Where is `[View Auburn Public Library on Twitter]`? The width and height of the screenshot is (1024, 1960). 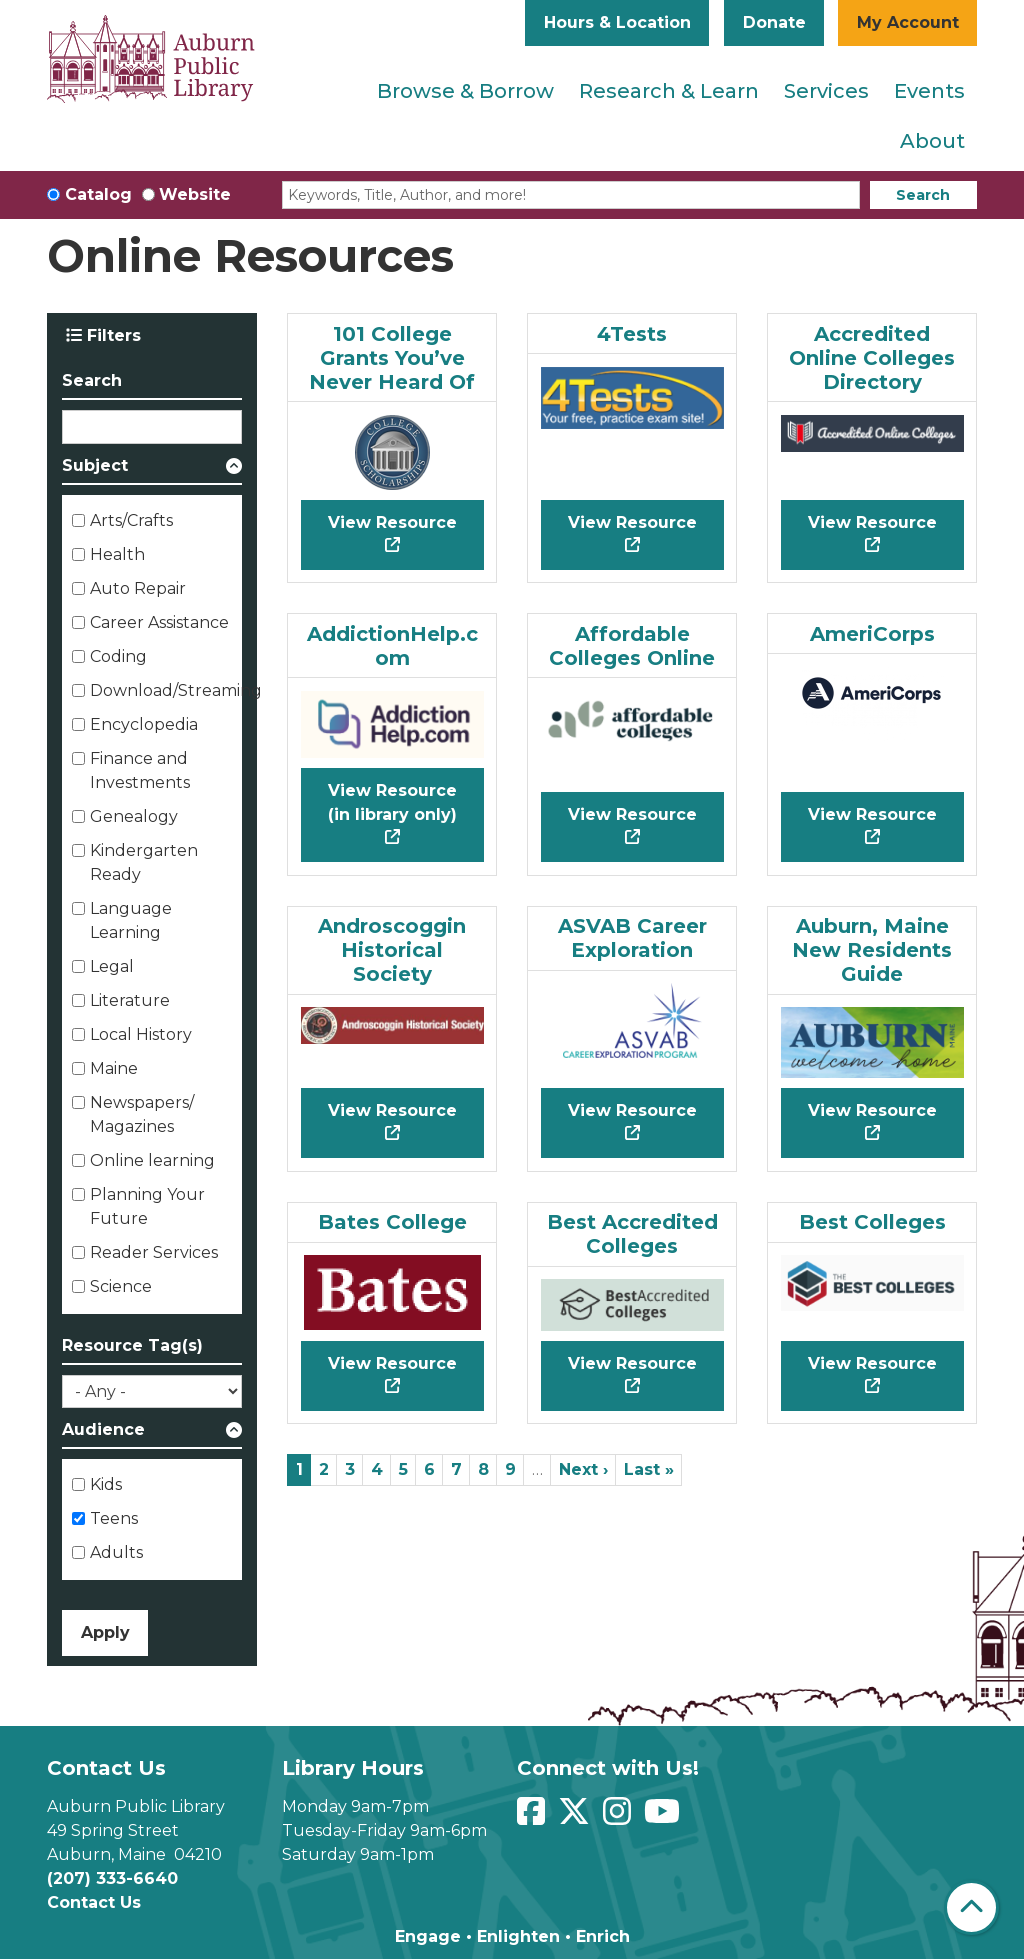
[View Auburn Public Library on Twitter] is located at coordinates (576, 1817).